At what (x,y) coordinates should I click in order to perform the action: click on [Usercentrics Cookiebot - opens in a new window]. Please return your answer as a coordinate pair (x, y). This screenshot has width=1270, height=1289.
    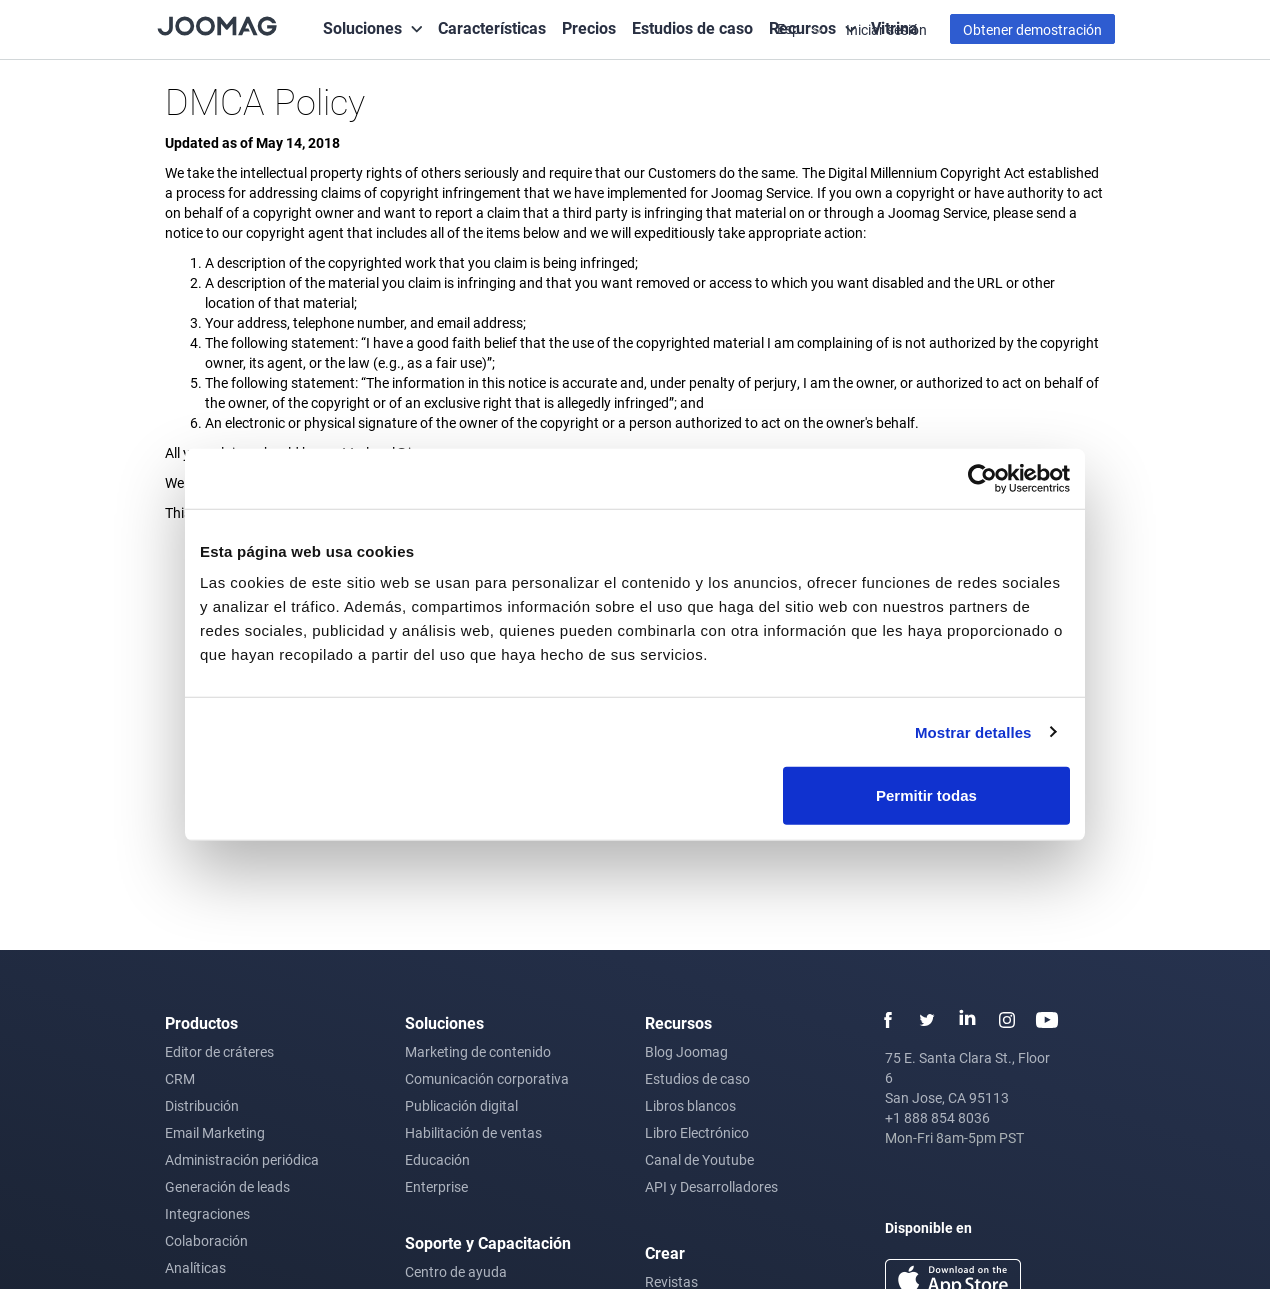
    Looking at the image, I should click on (982, 478).